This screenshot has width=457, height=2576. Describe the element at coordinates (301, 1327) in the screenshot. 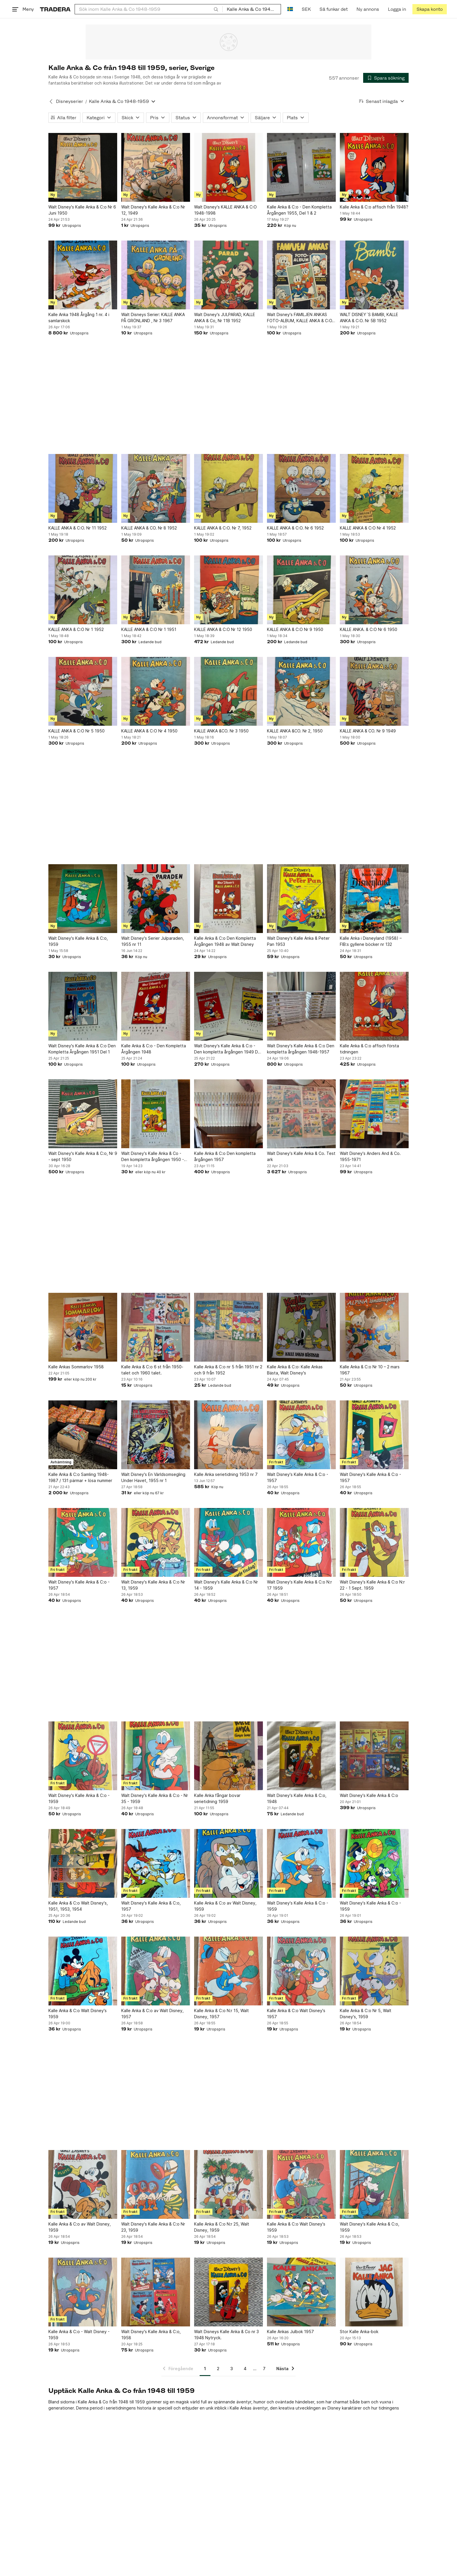

I see `[Kalle Anka & C:o: Kalle Ankas Bästa, Walt Disney's]` at that location.